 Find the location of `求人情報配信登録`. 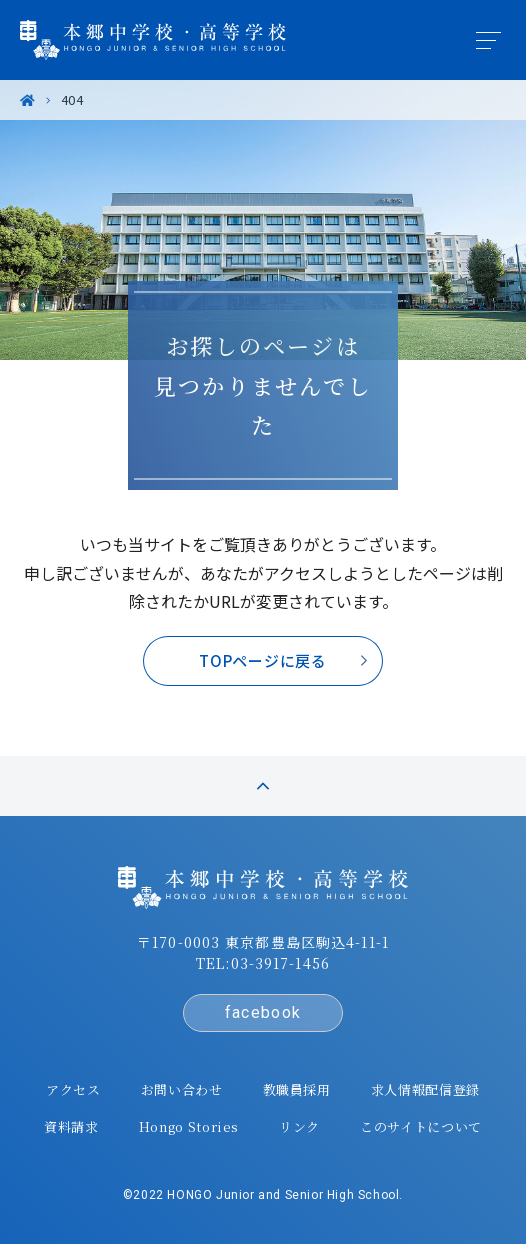

求人情報配信登録 is located at coordinates (425, 1089).